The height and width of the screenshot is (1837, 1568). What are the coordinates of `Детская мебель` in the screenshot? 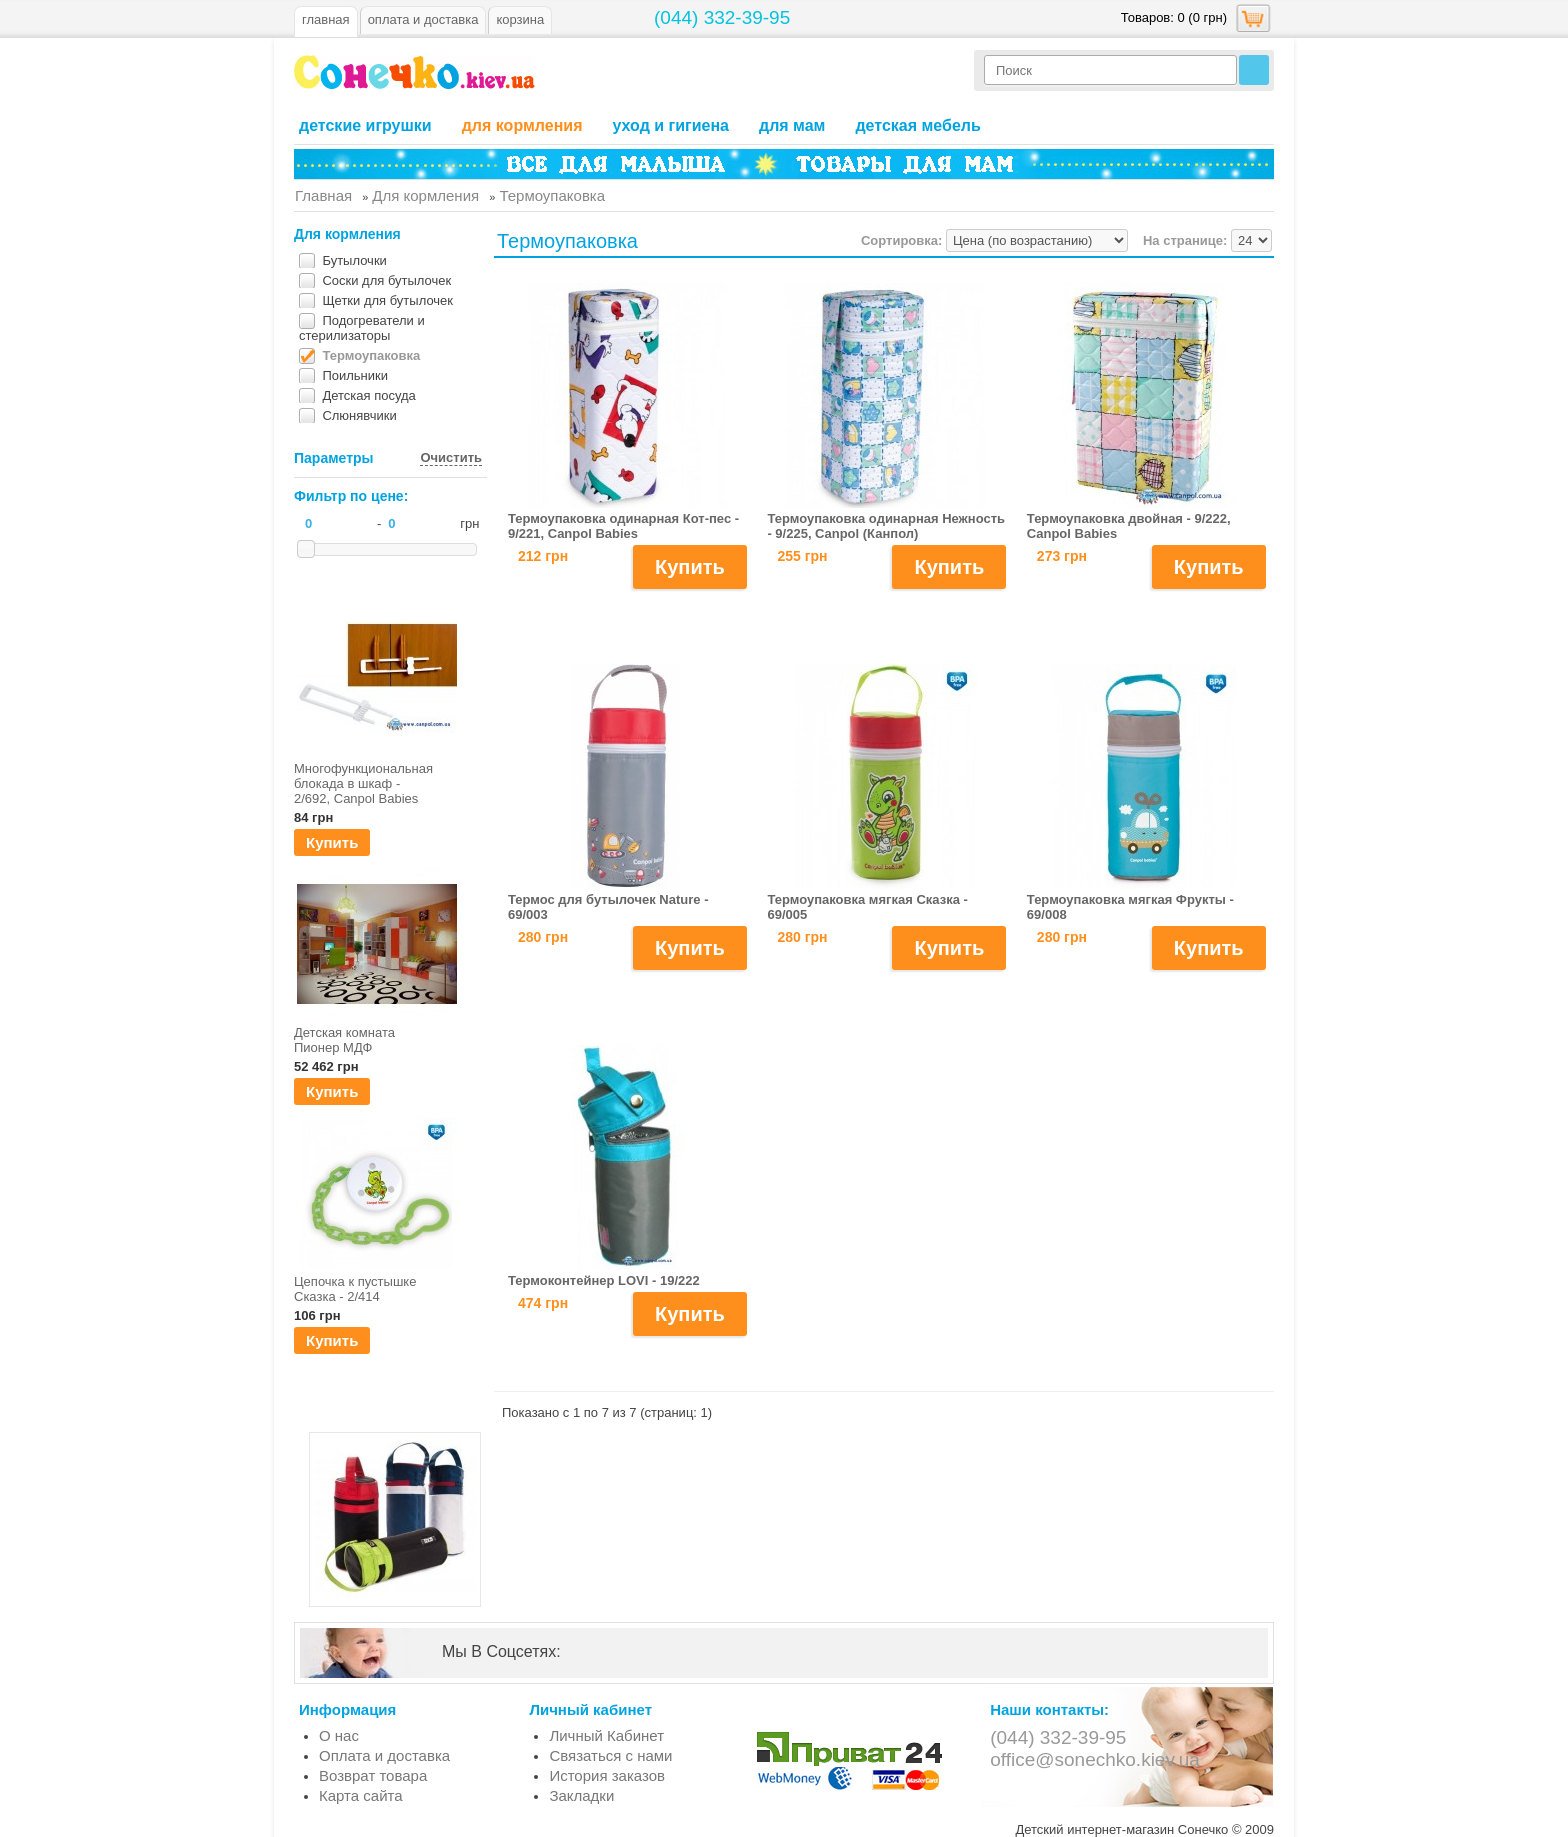 It's located at (917, 125).